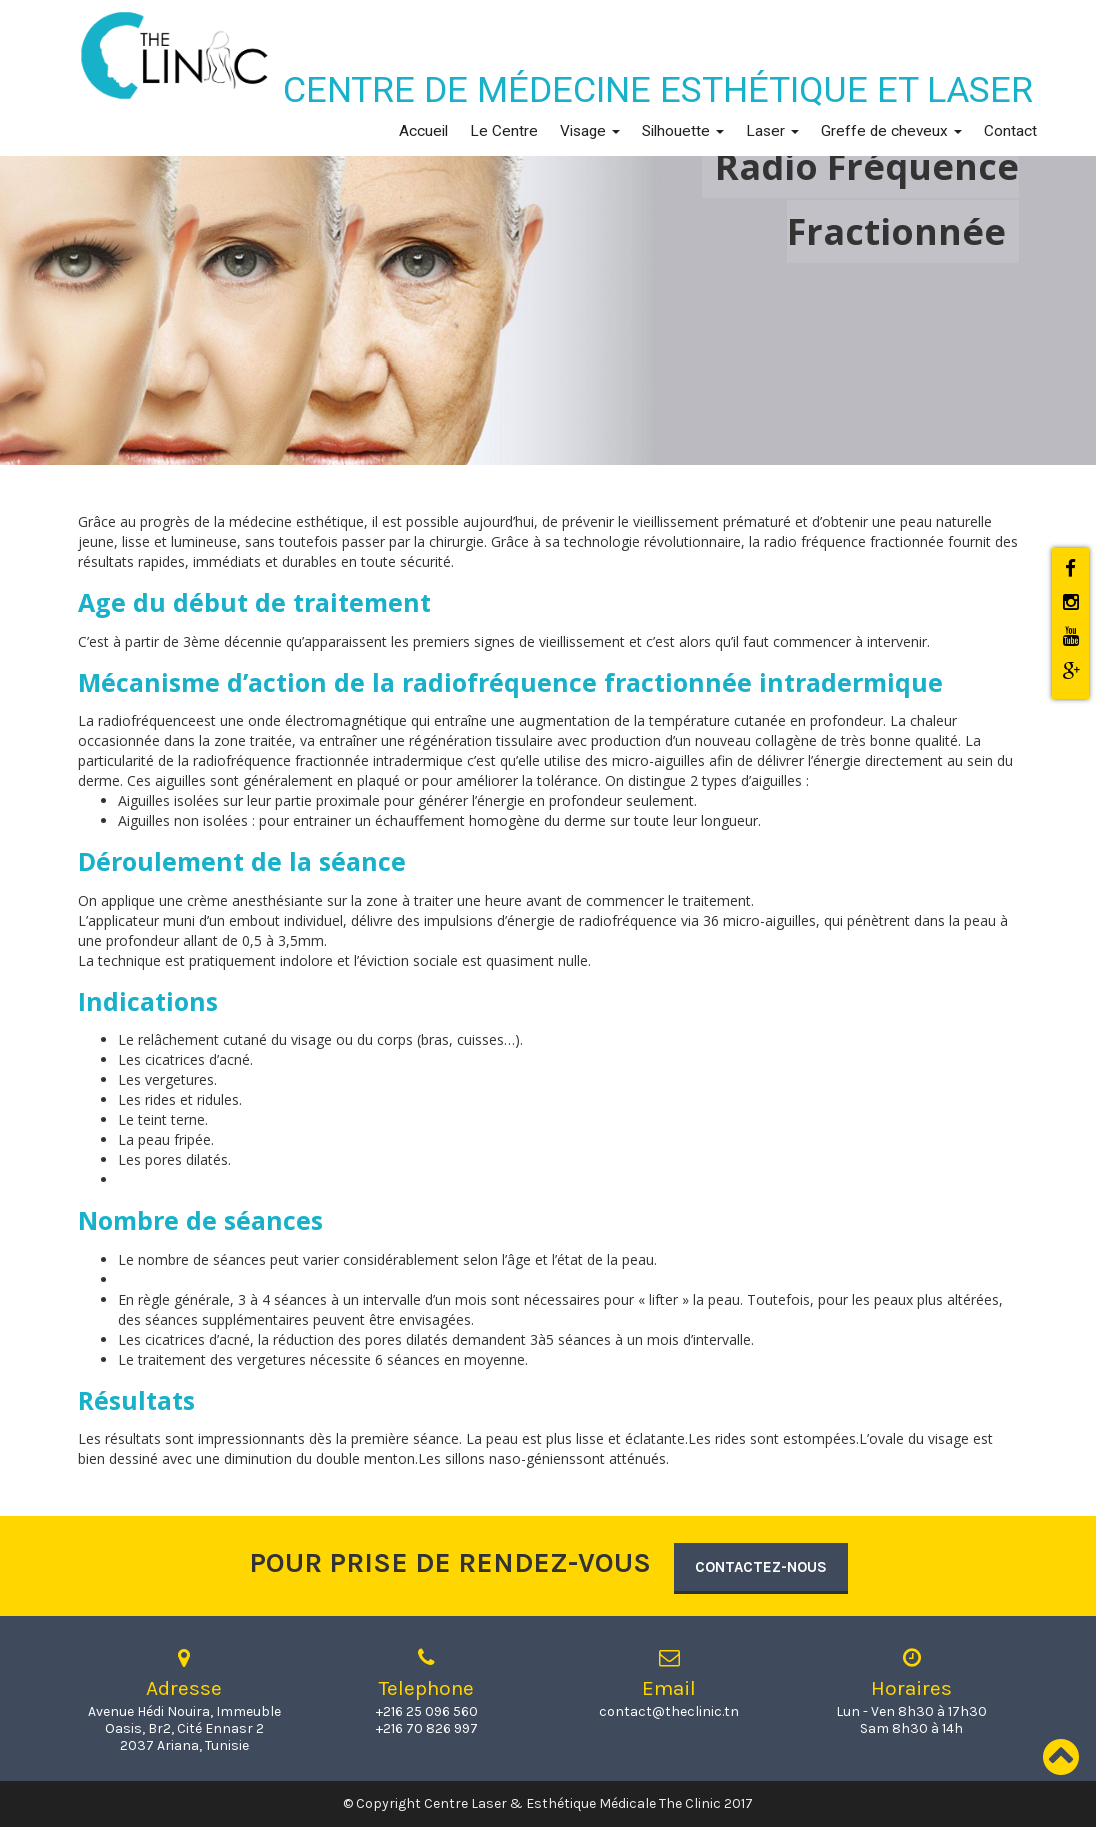 The width and height of the screenshot is (1096, 1827). What do you see at coordinates (683, 131) in the screenshot?
I see `Silhouette` at bounding box center [683, 131].